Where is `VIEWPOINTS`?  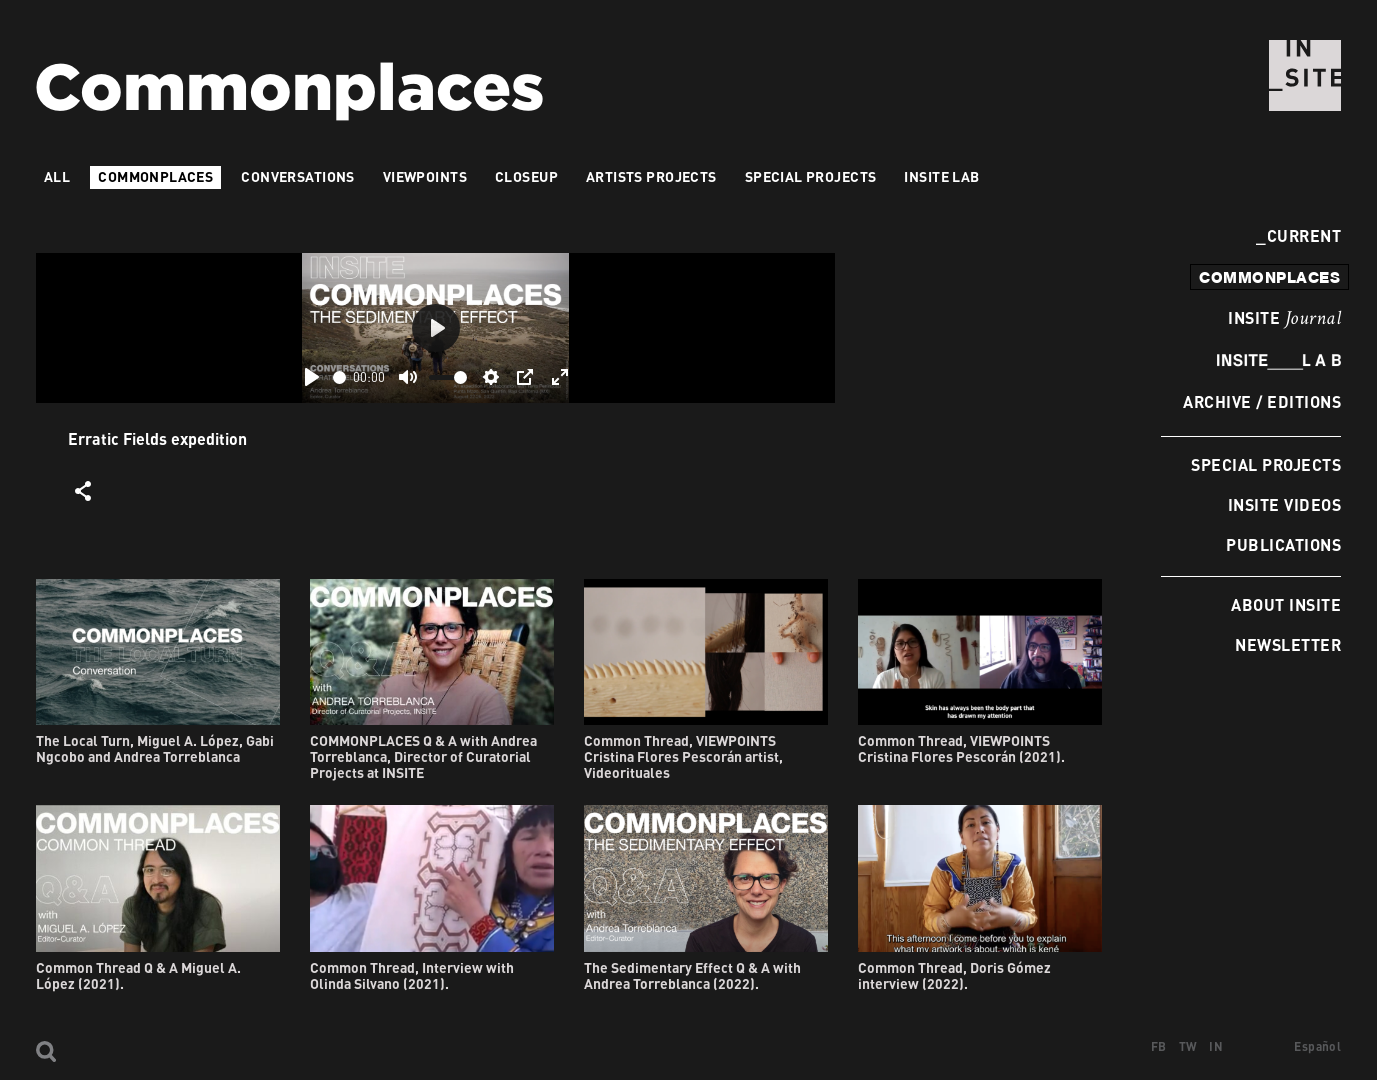 VIEWPOINTS is located at coordinates (425, 176).